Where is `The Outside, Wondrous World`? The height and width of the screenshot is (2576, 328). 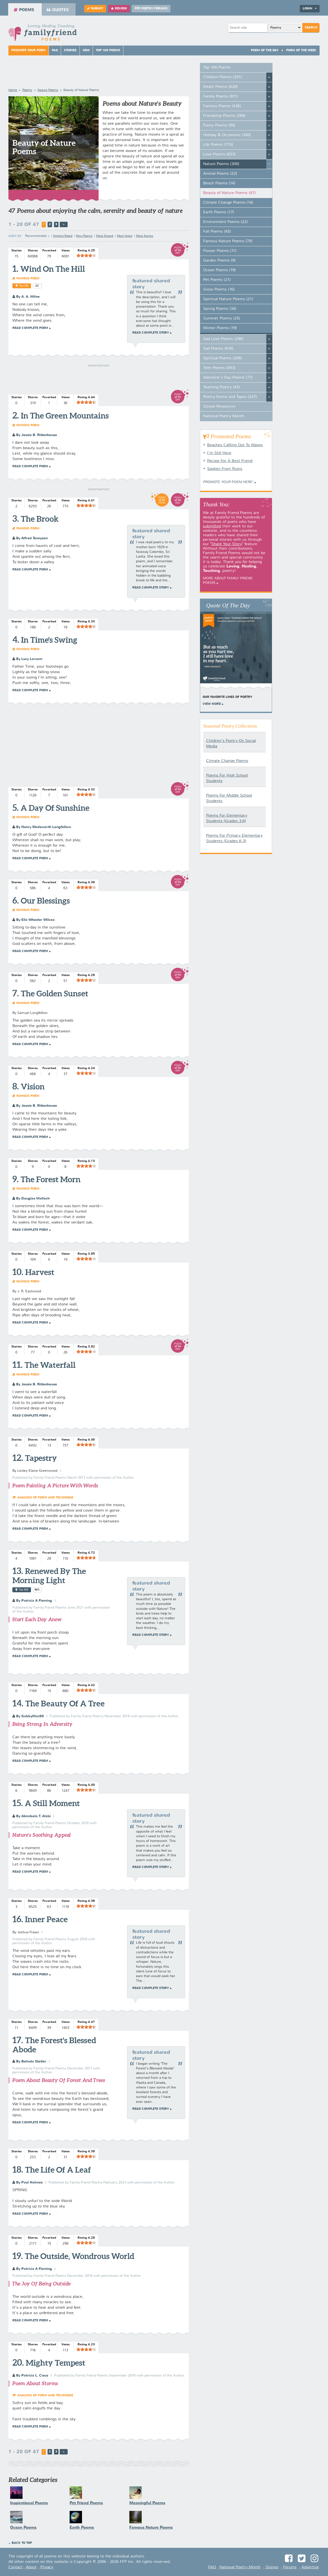
The Outside, Wondrous World is located at coordinates (79, 2256).